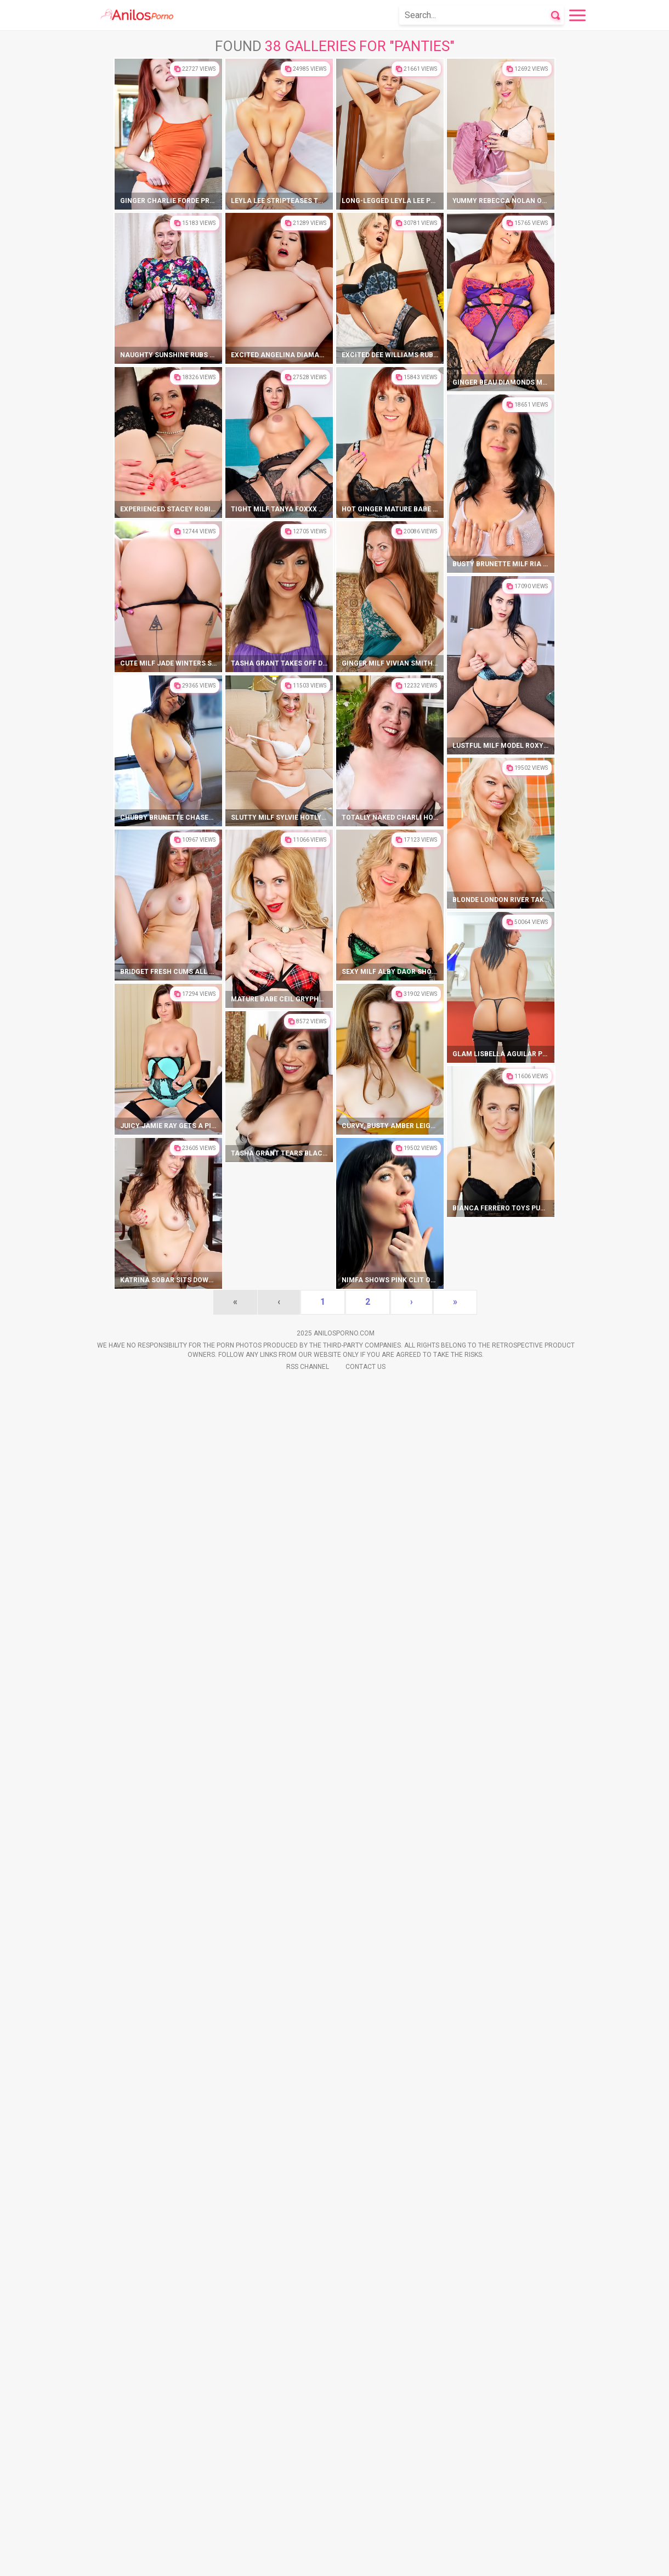 This screenshot has height=2576, width=669. I want to click on Rss Channel, so click(307, 2559).